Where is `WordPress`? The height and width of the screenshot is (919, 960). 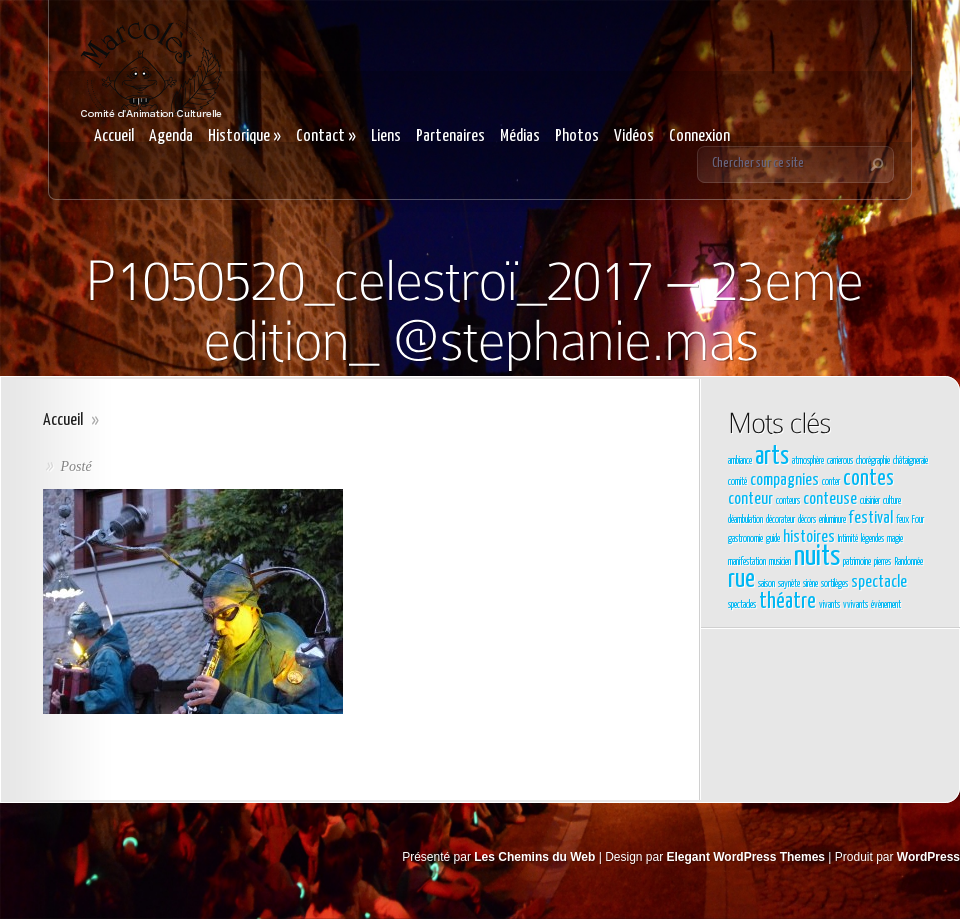
WordPress is located at coordinates (928, 857).